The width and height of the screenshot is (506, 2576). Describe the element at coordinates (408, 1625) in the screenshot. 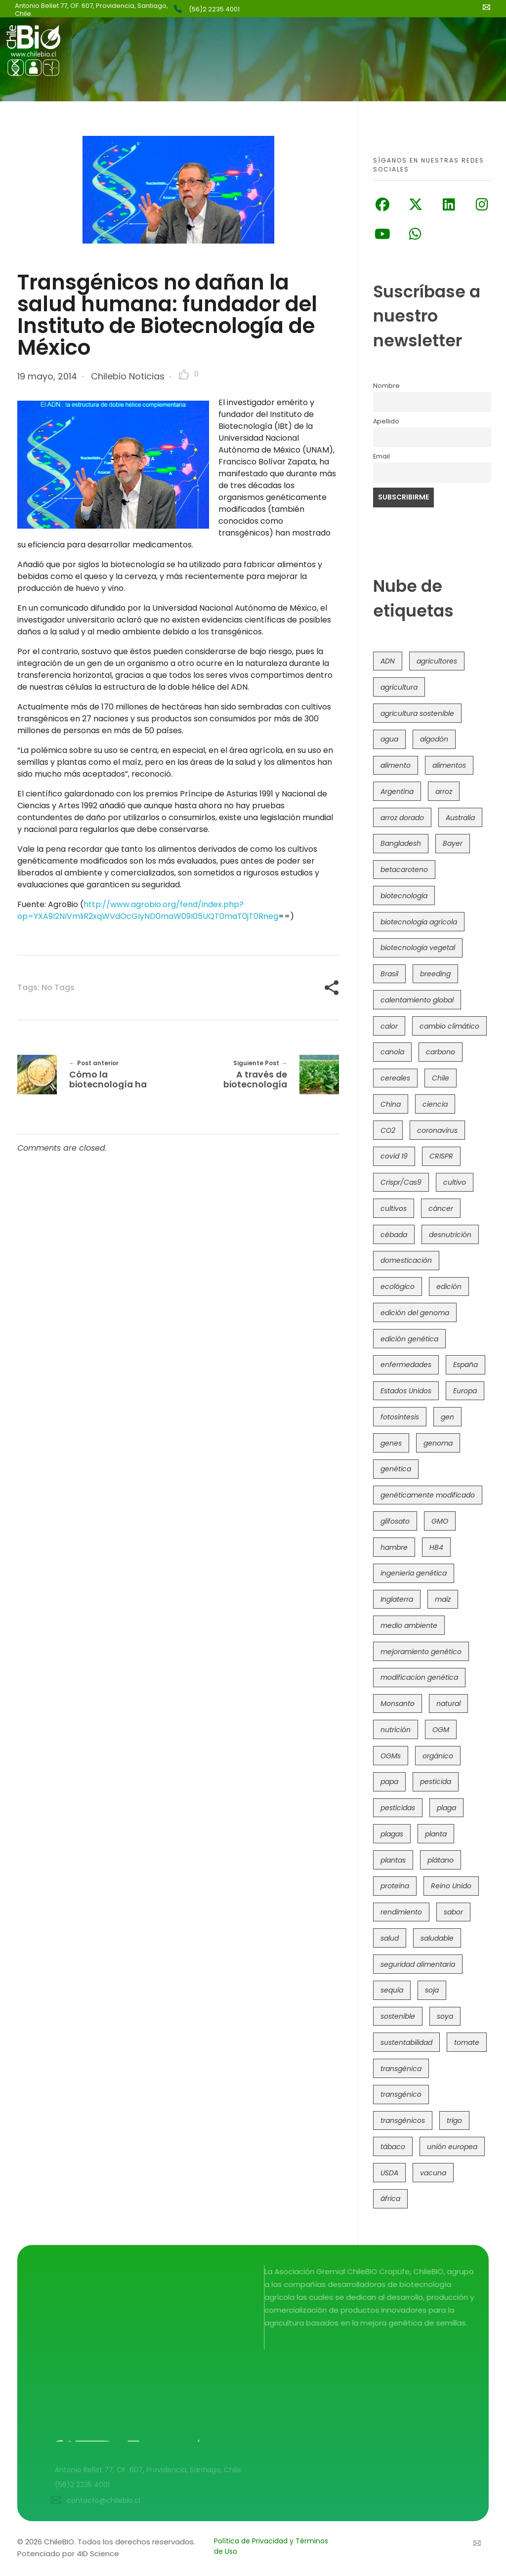

I see `medio ambiente [medio ambiente (69 elementos)]` at that location.